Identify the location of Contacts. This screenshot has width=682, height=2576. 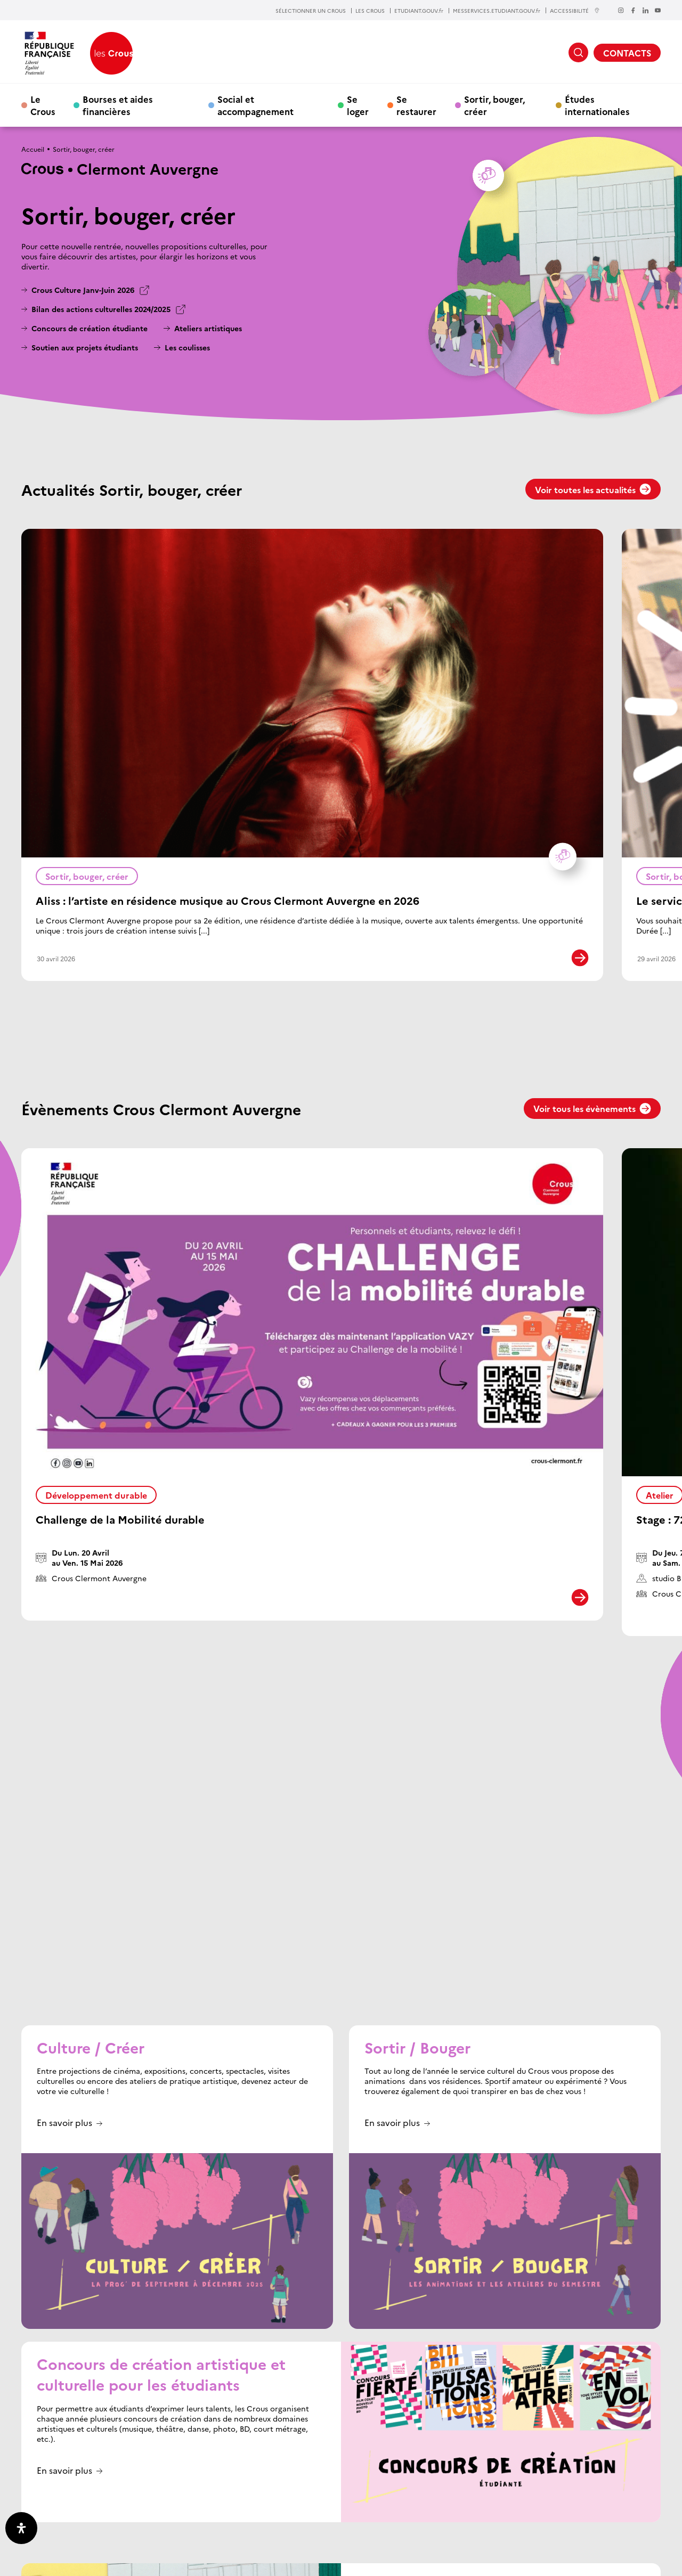
(312, 2511).